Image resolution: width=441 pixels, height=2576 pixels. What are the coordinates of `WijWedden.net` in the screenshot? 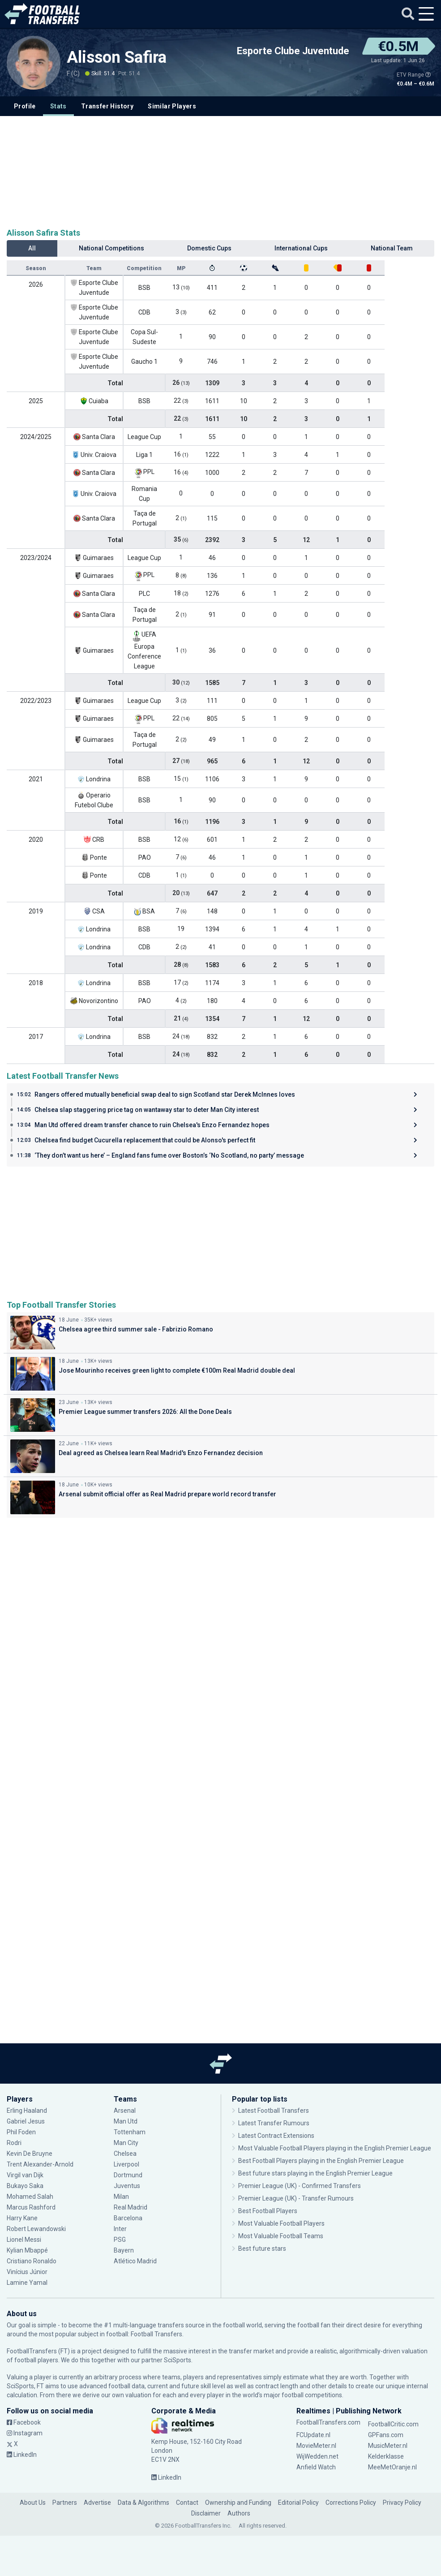 It's located at (317, 2456).